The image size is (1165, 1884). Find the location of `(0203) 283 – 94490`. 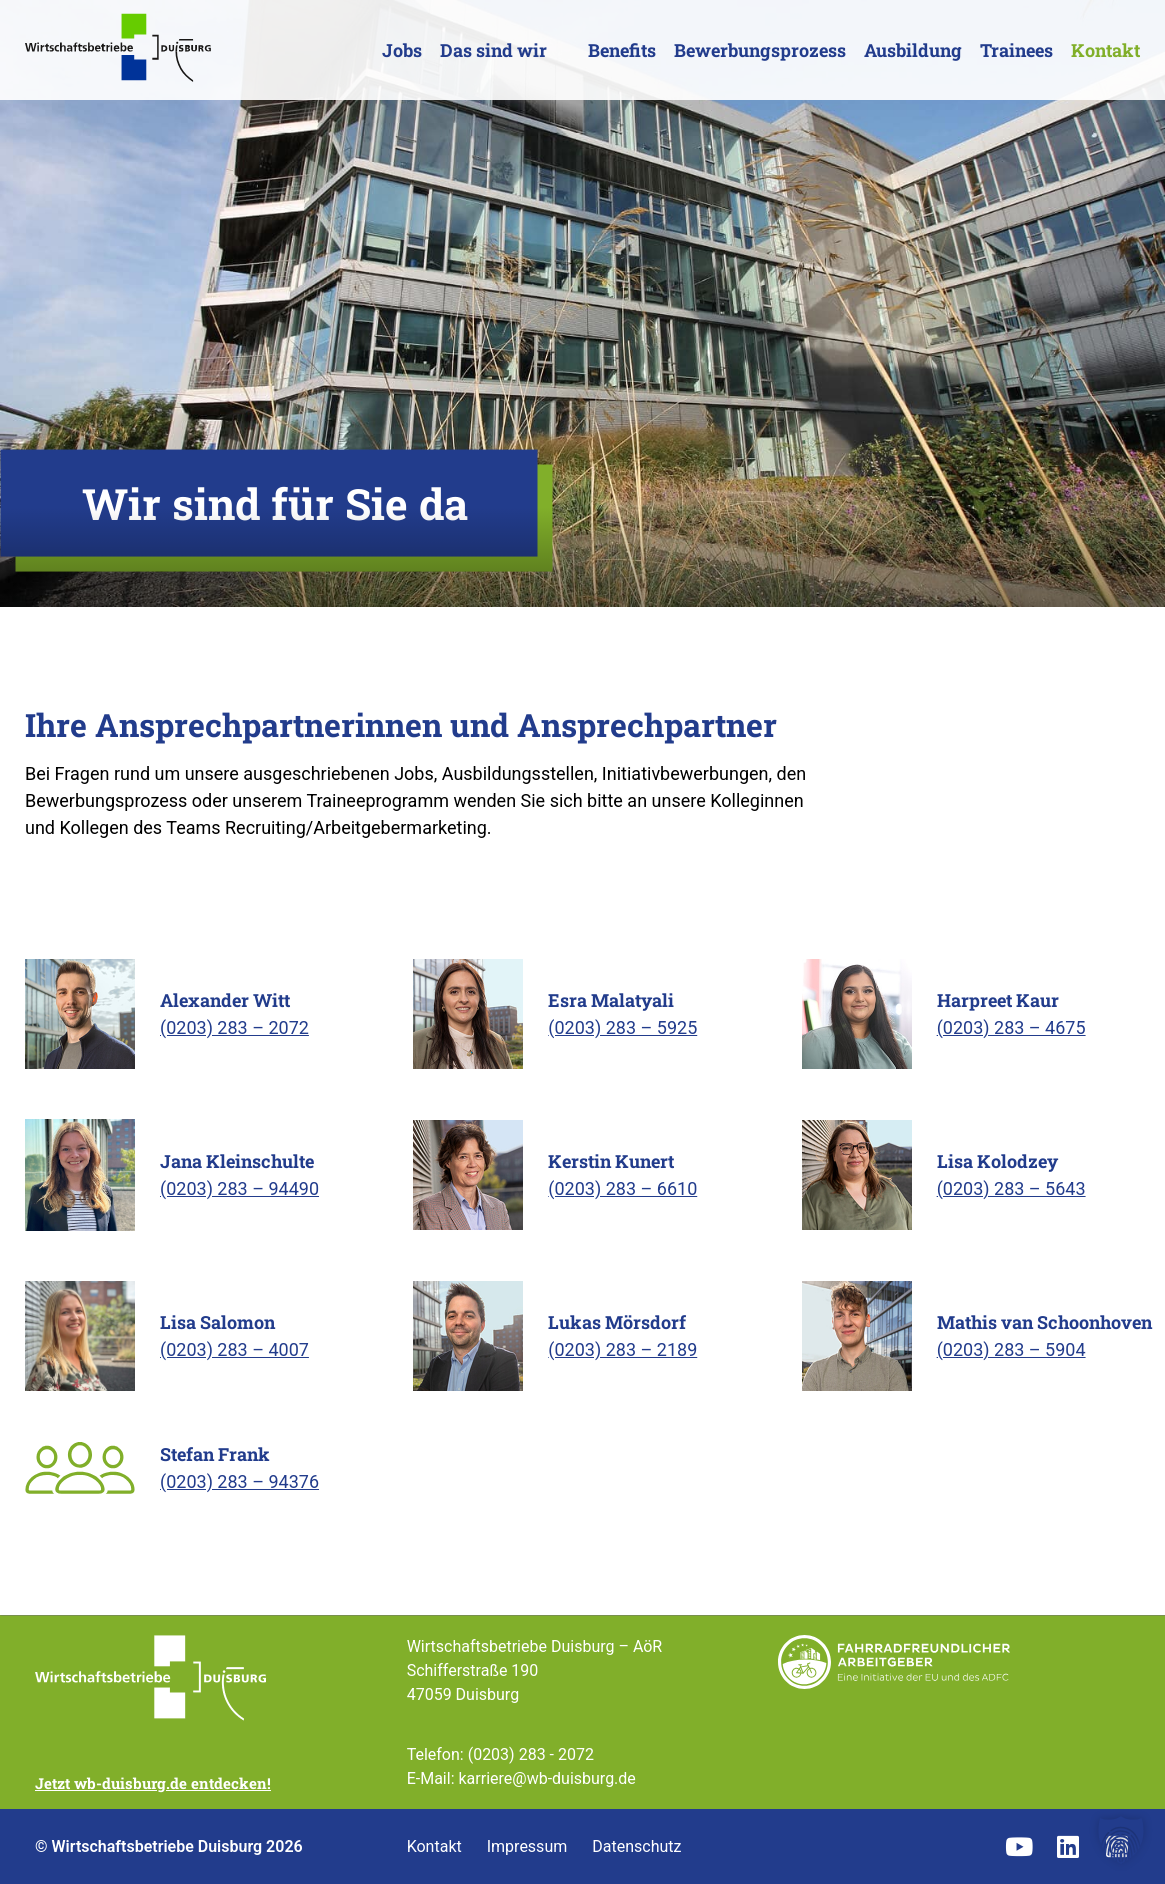

(0203) 283 – 94490 is located at coordinates (239, 1188).